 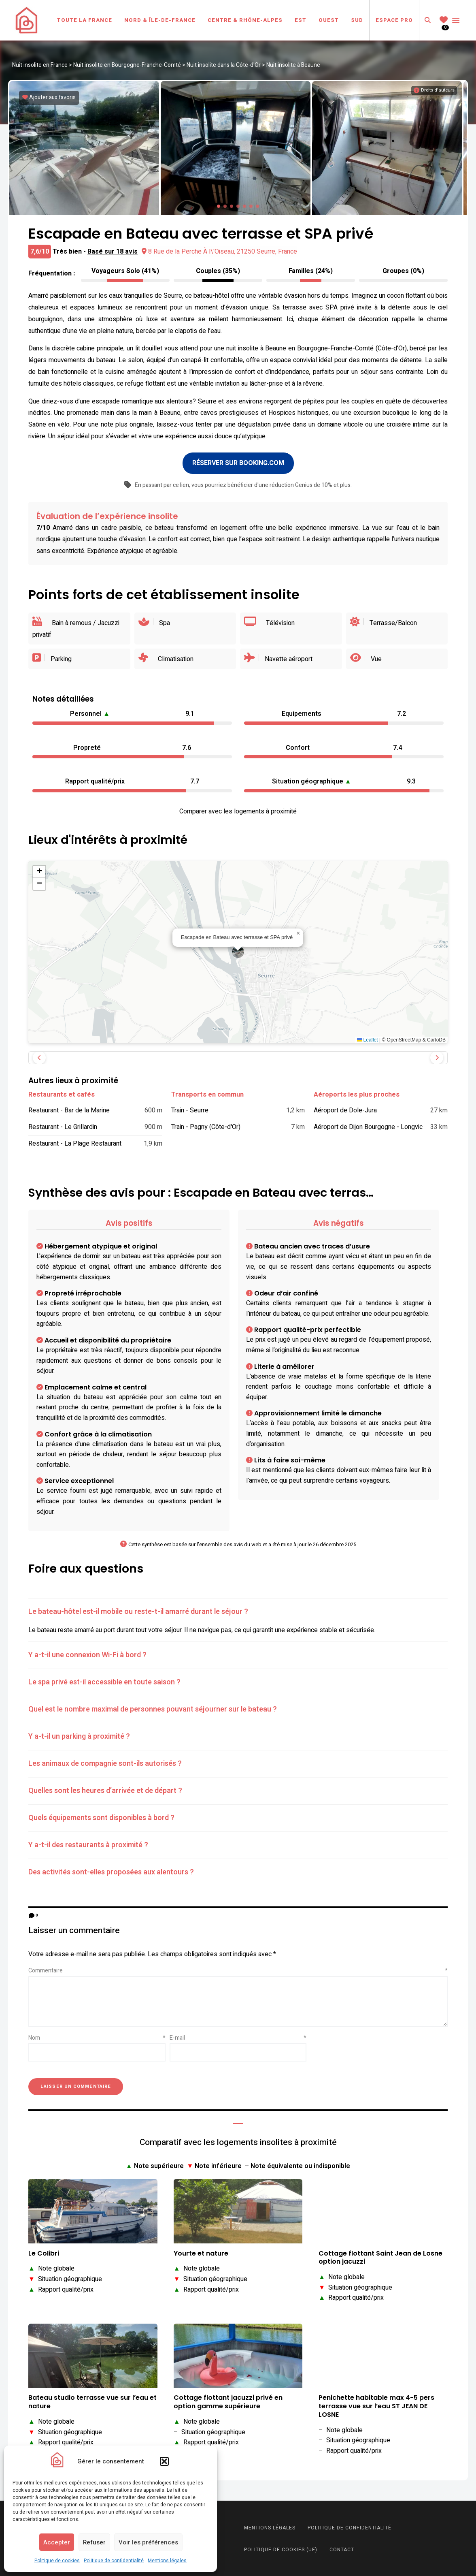 What do you see at coordinates (167, 2560) in the screenshot?
I see `Mentions légales` at bounding box center [167, 2560].